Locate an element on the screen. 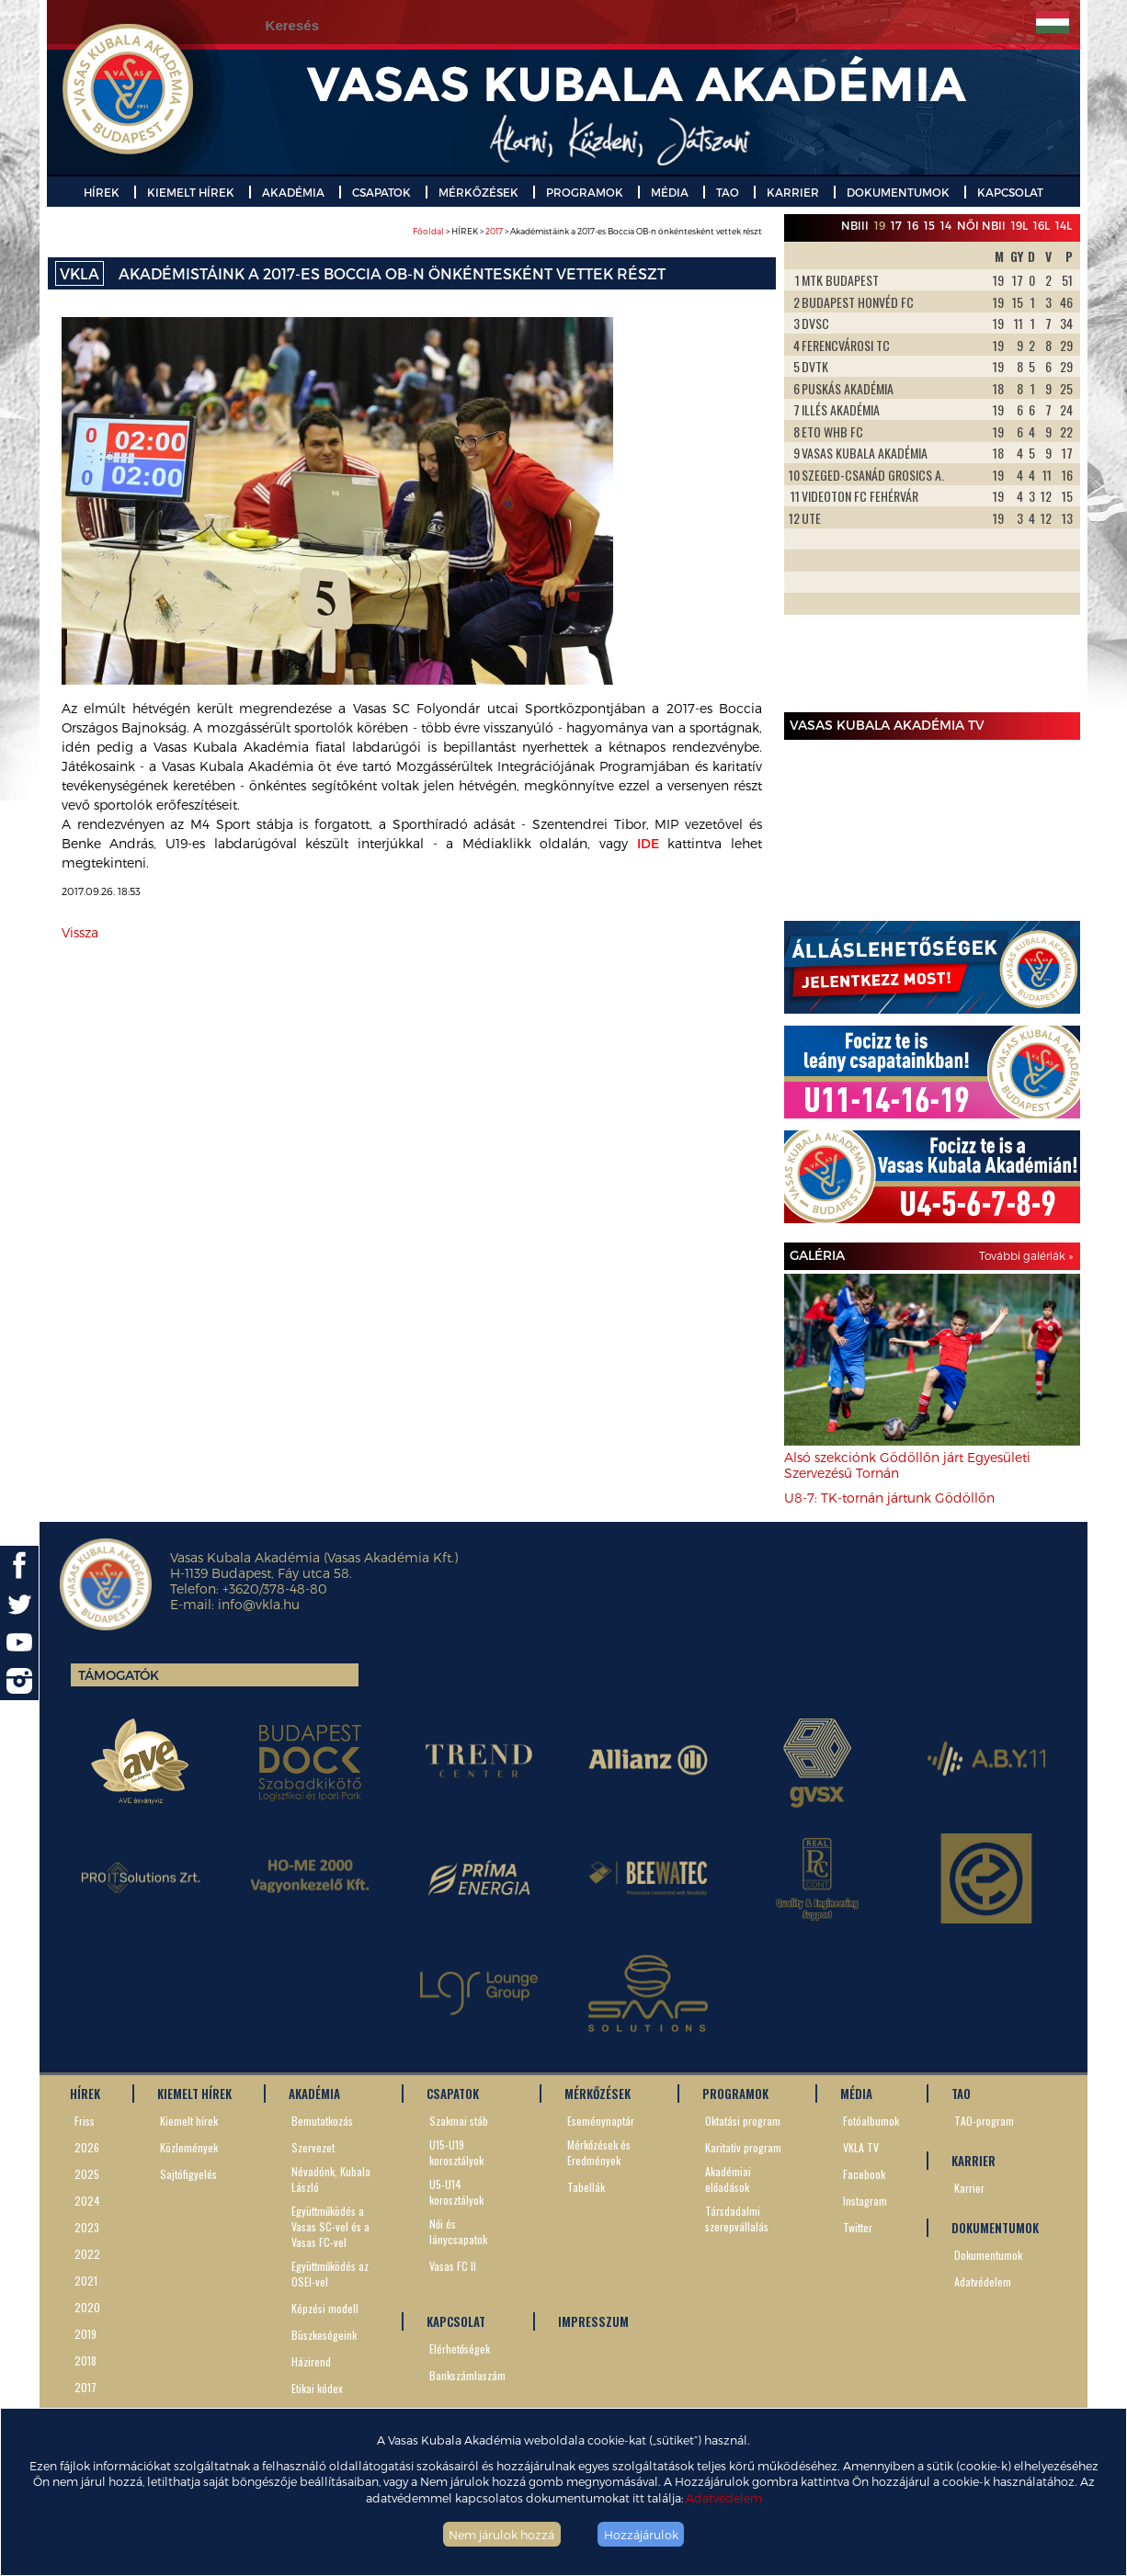  MÉDIA is located at coordinates (670, 192).